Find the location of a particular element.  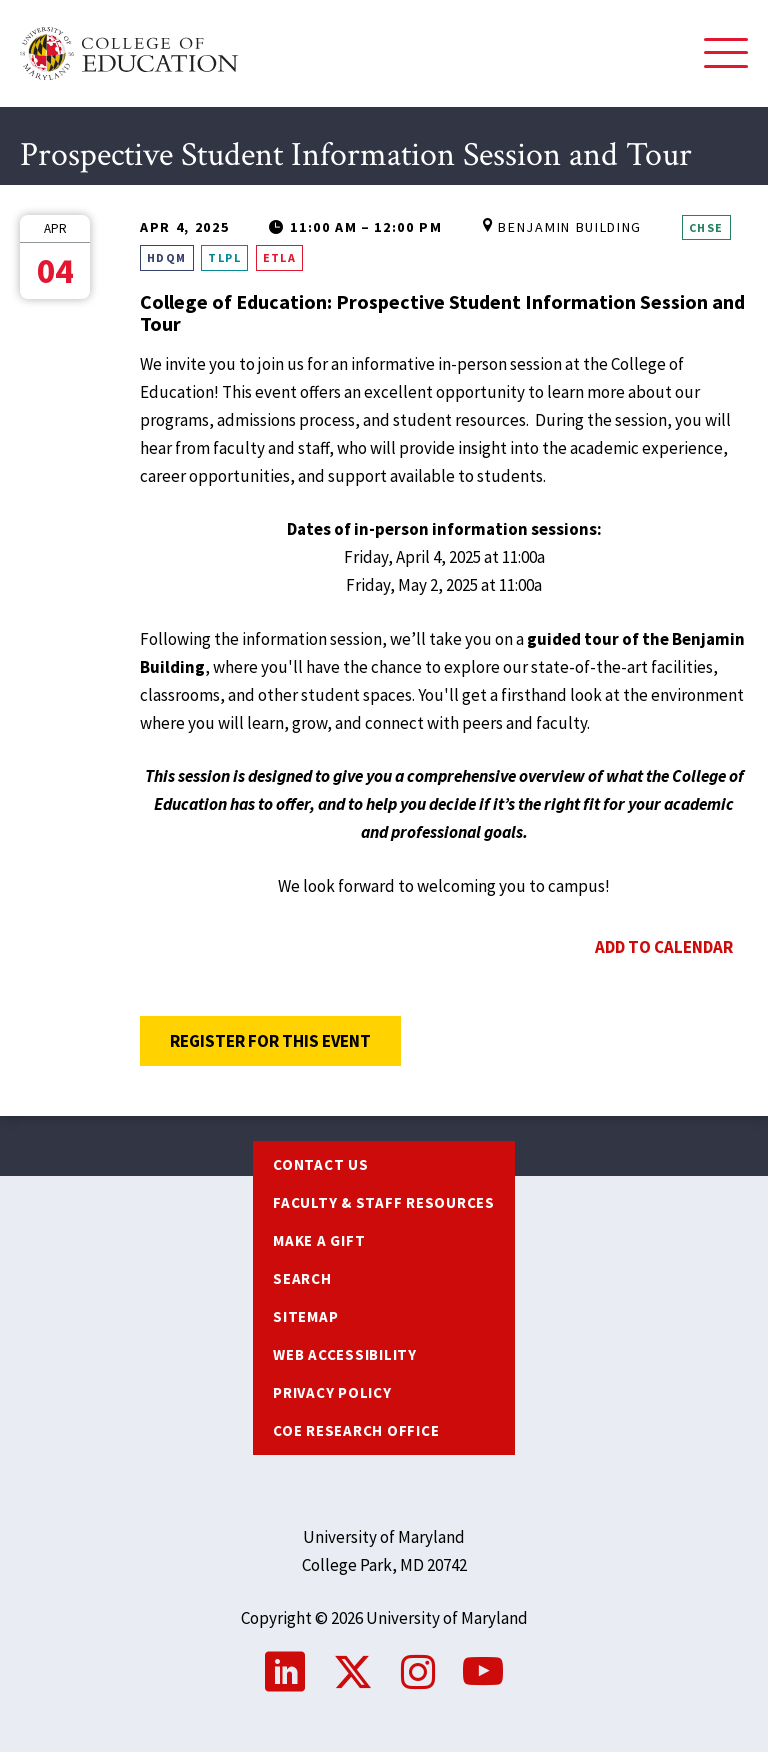

Add to Calendar [Open Add to Calendar menu] is located at coordinates (664, 947).